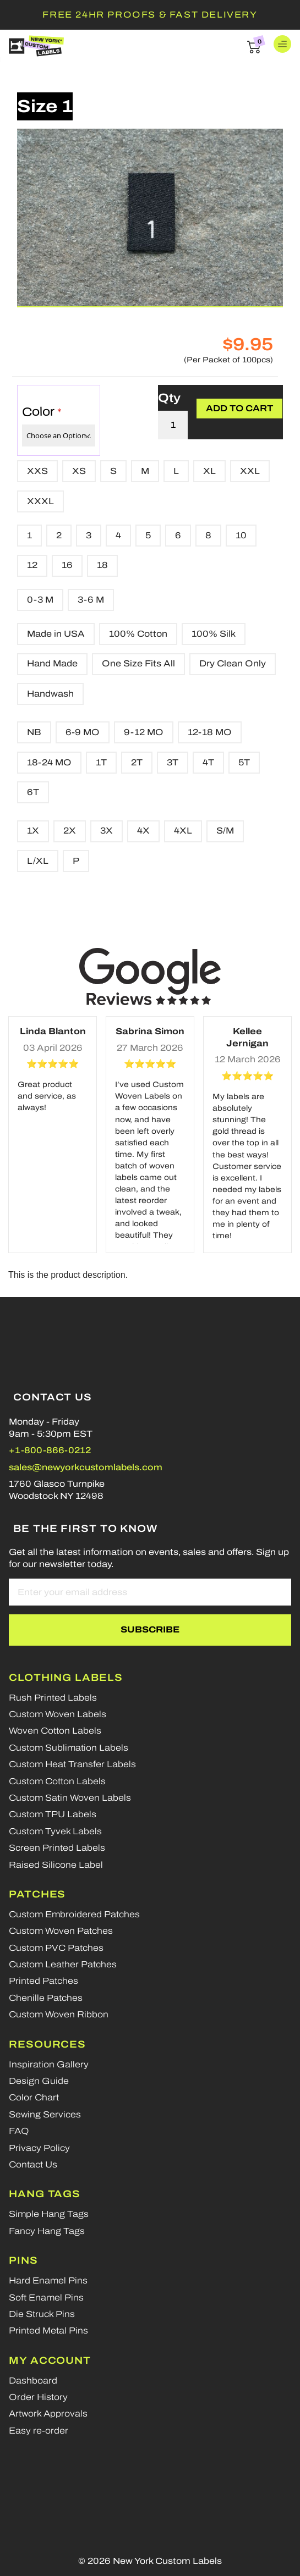  I want to click on 2X, so click(69, 830).